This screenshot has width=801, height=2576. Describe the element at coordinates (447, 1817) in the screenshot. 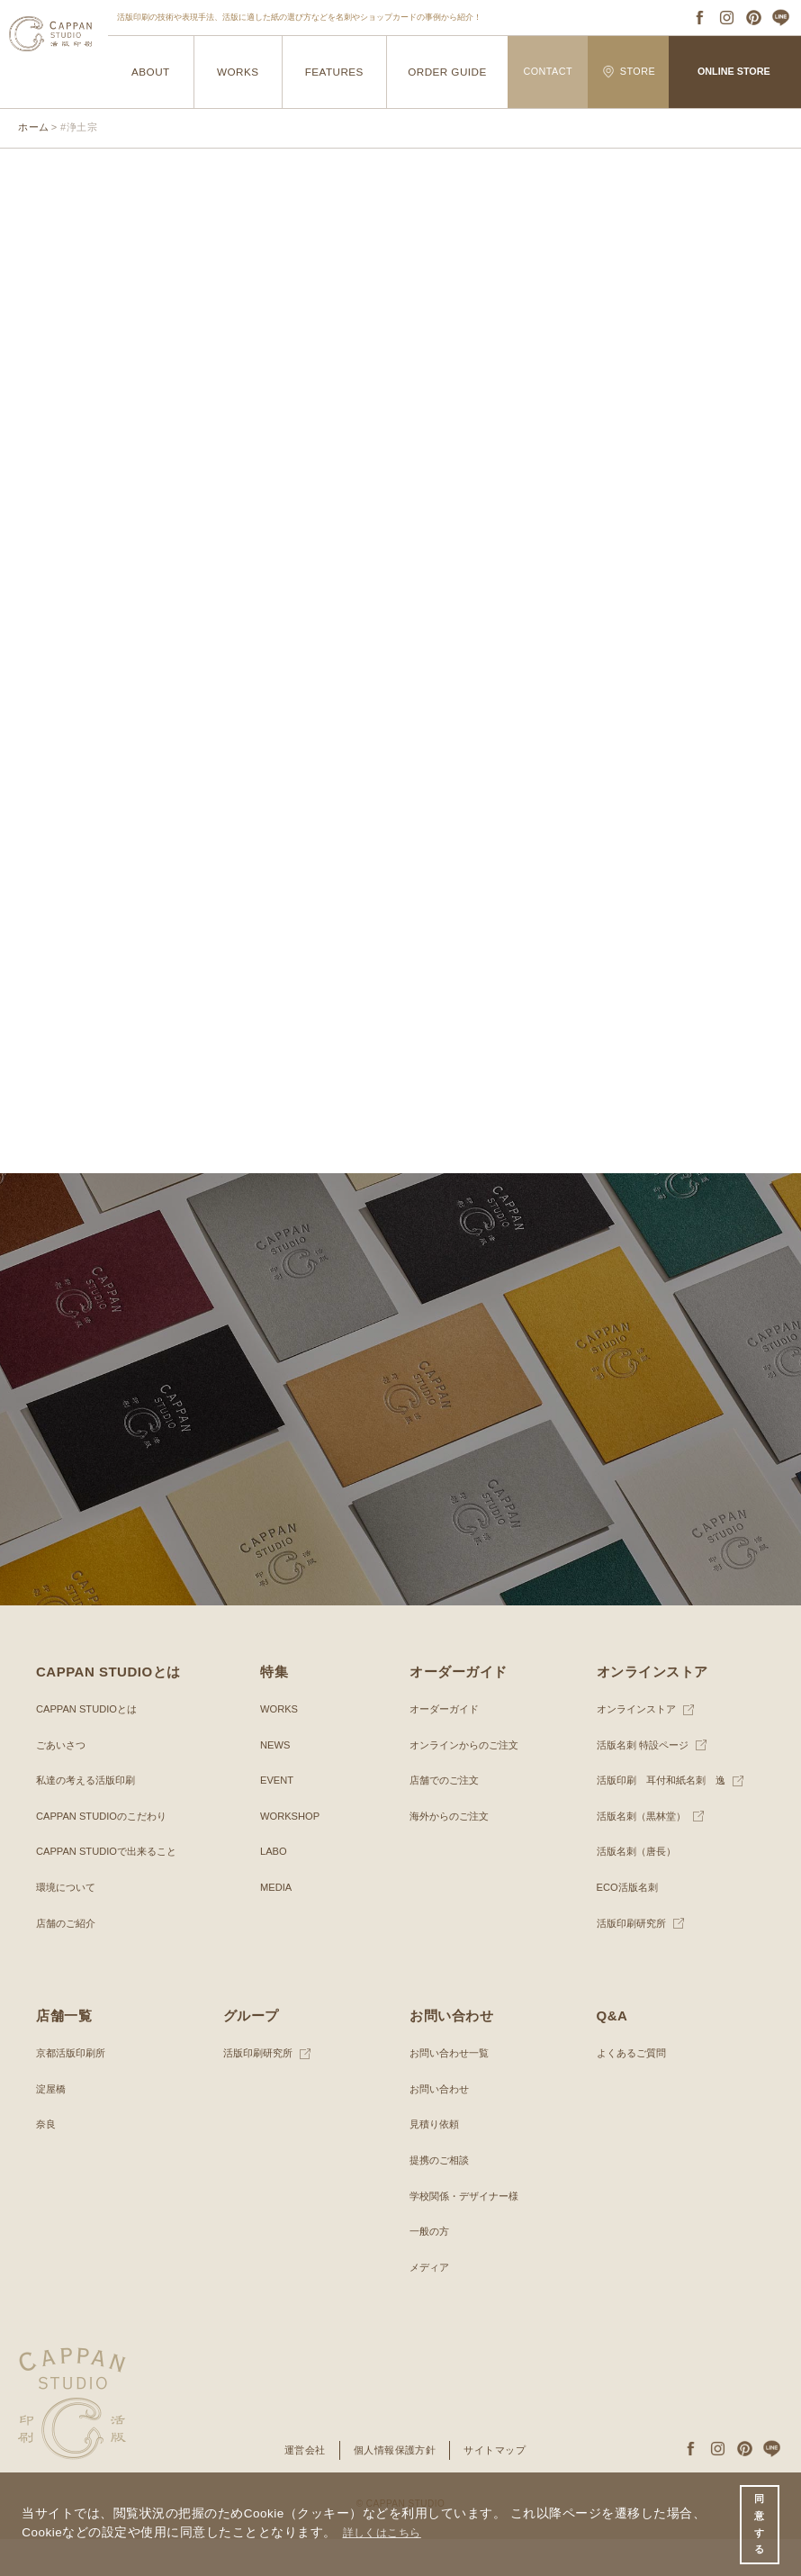

I see `店舗でのご注文` at that location.